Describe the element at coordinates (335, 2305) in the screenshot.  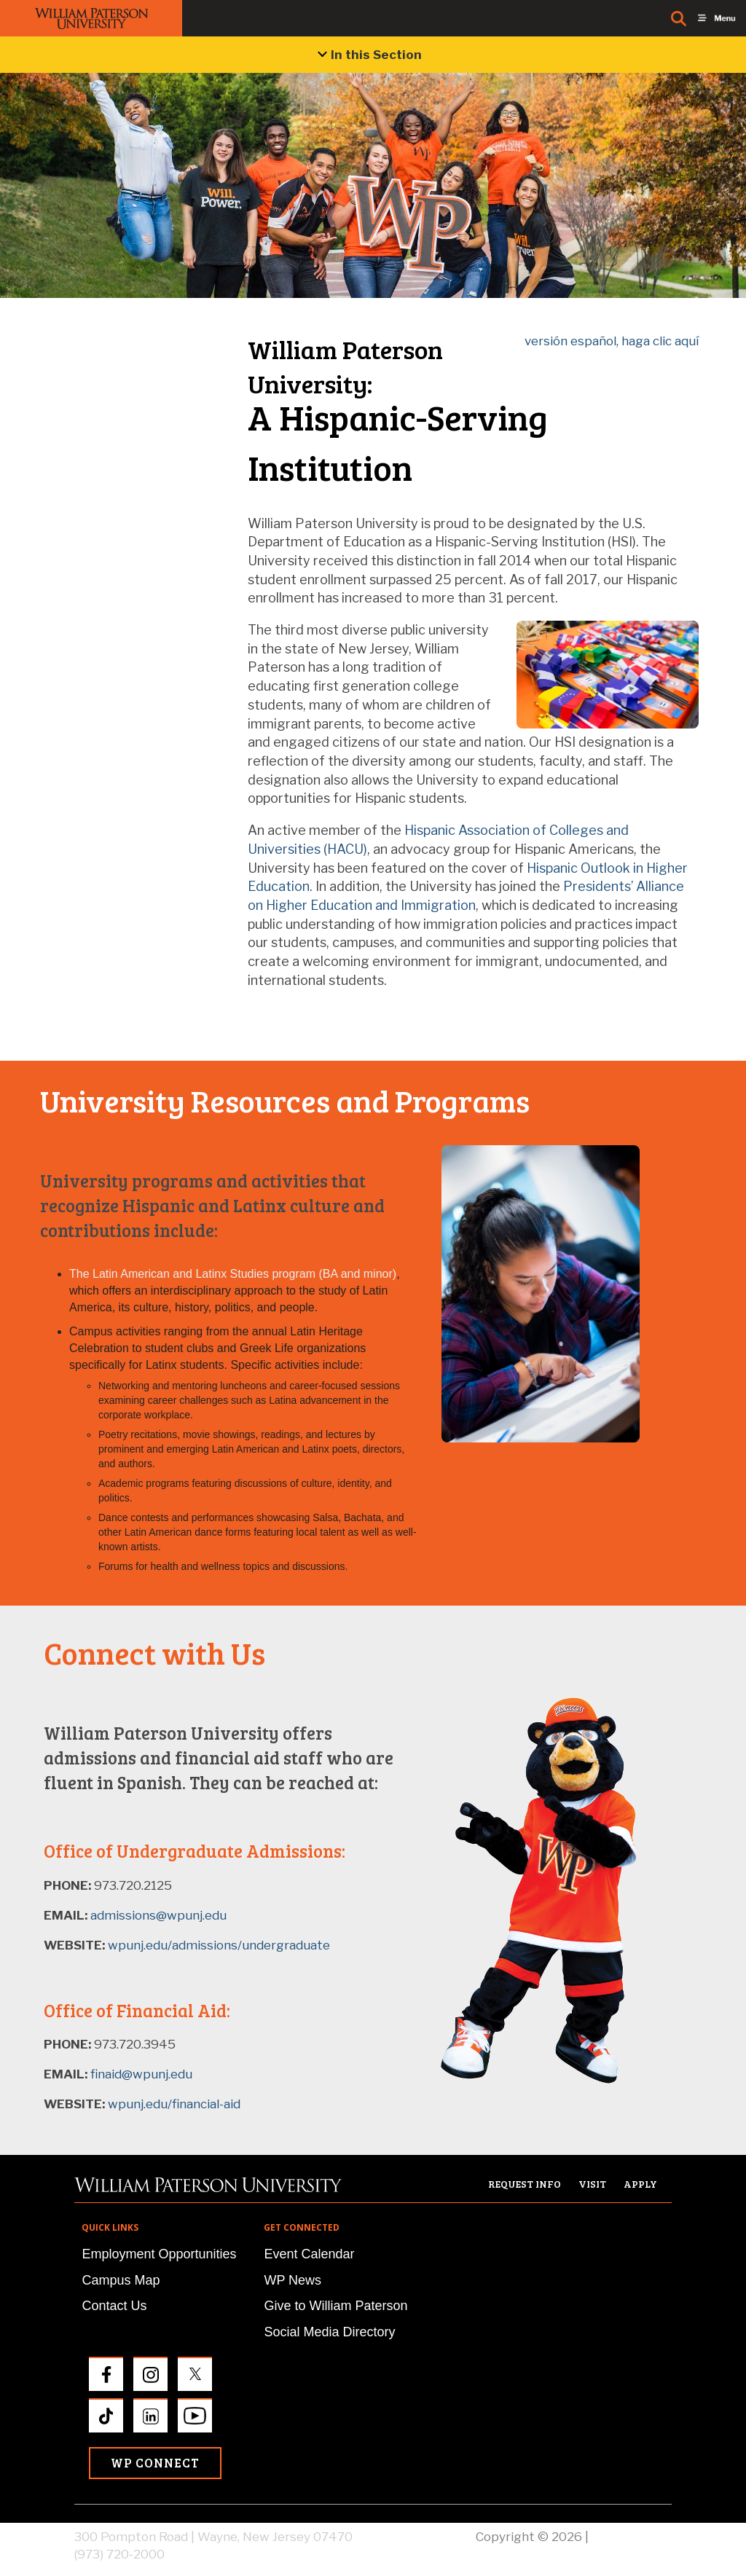
I see `Give to William Paterson` at that location.